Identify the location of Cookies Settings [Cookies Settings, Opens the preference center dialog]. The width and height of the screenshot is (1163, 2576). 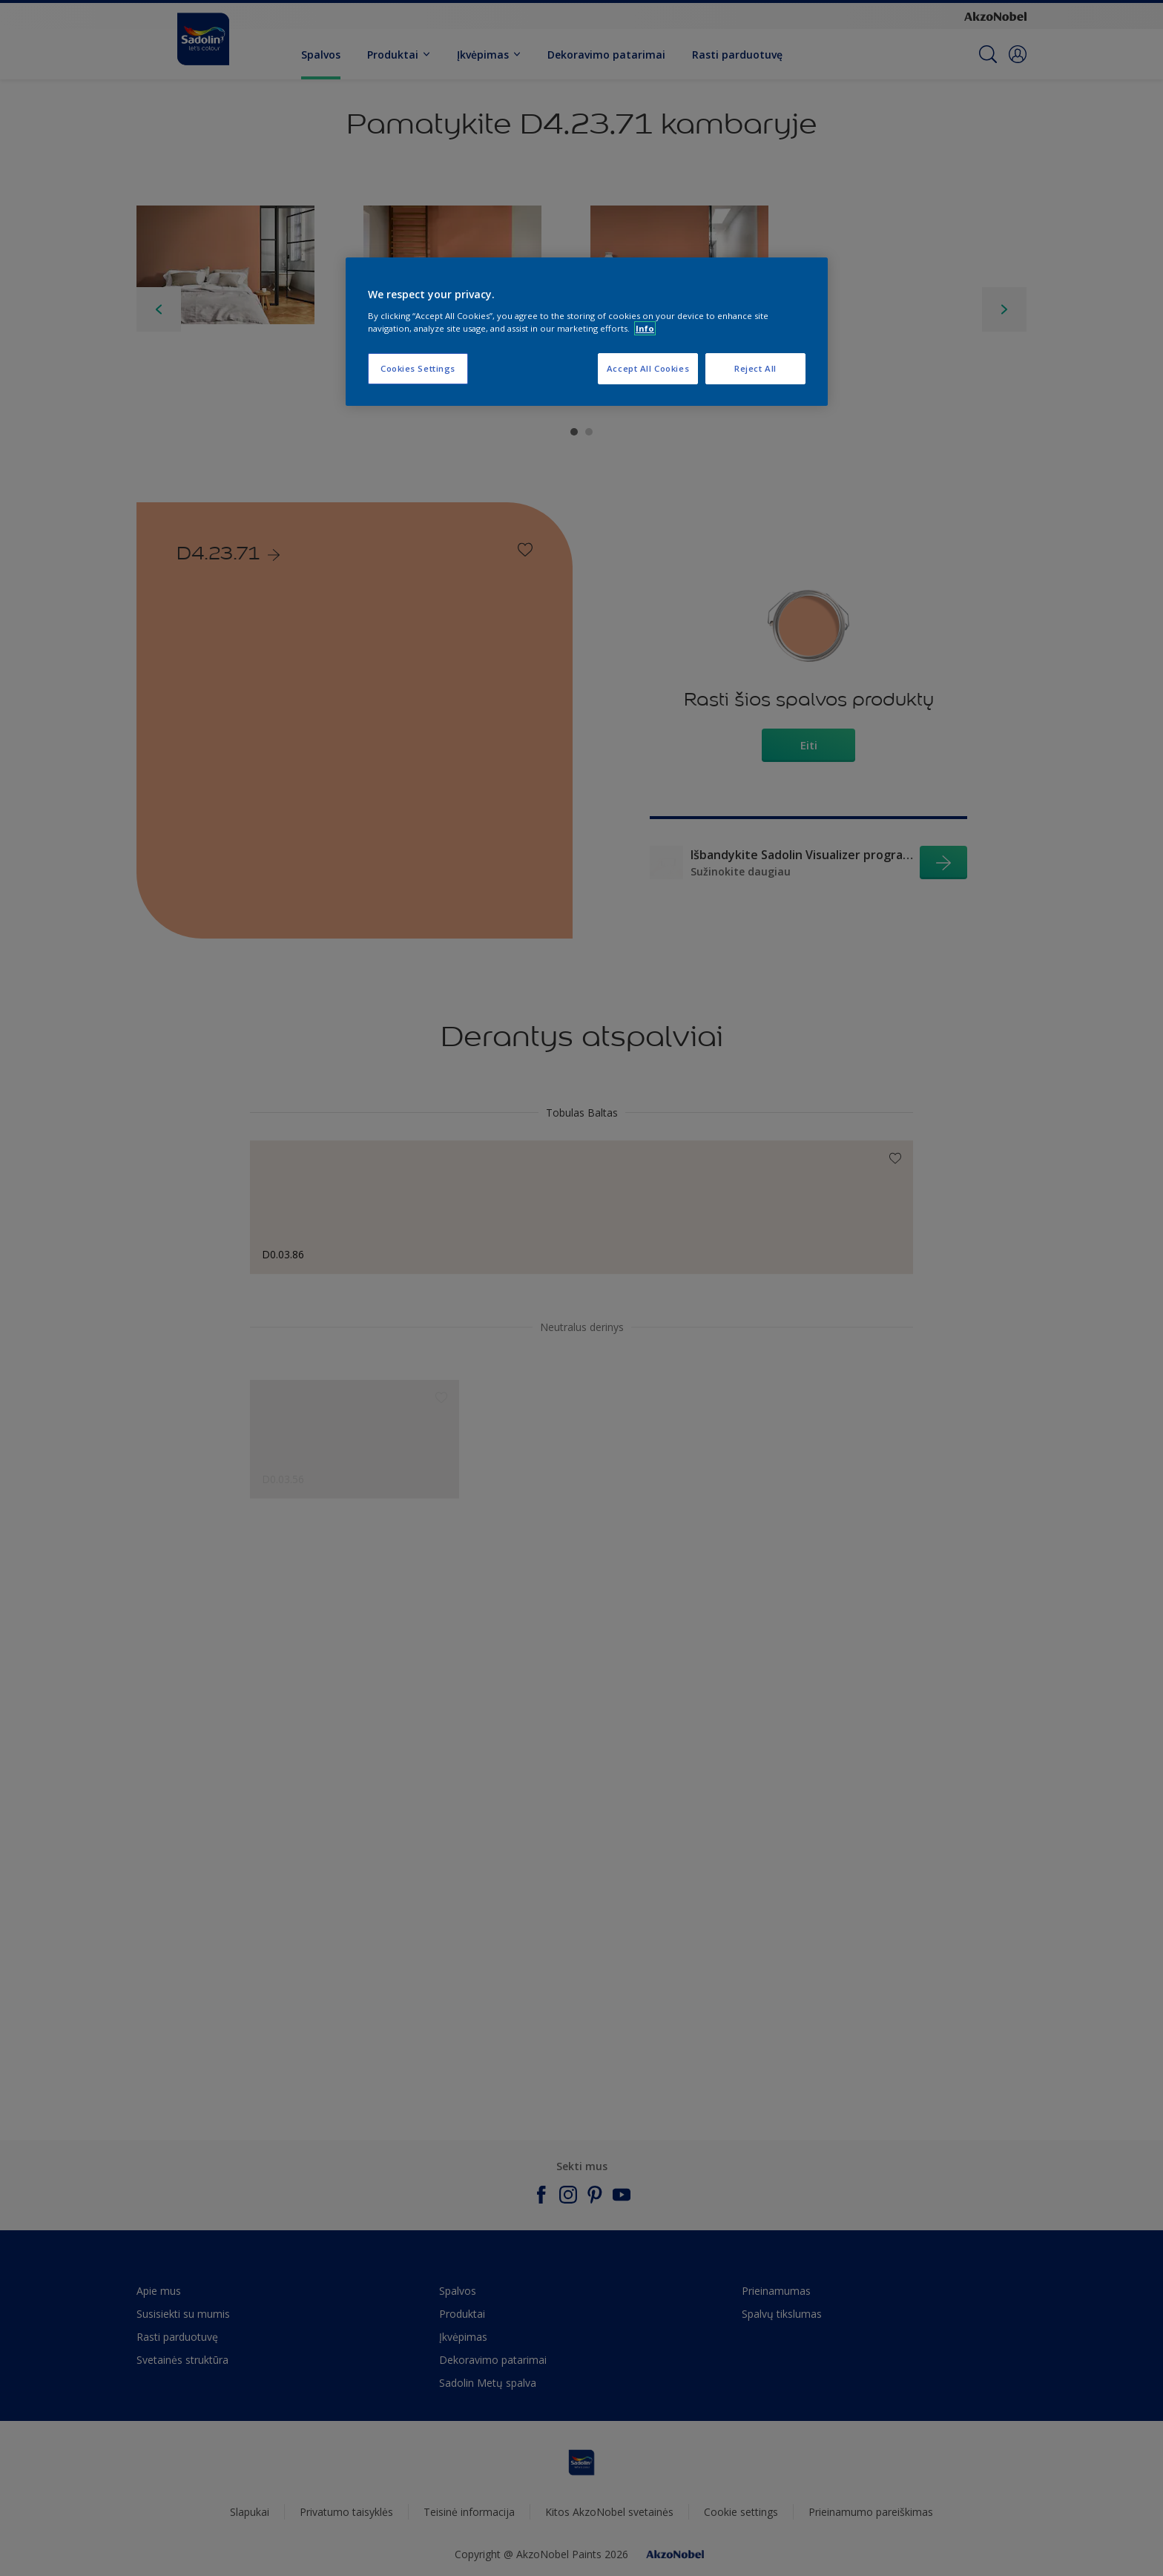
(417, 368).